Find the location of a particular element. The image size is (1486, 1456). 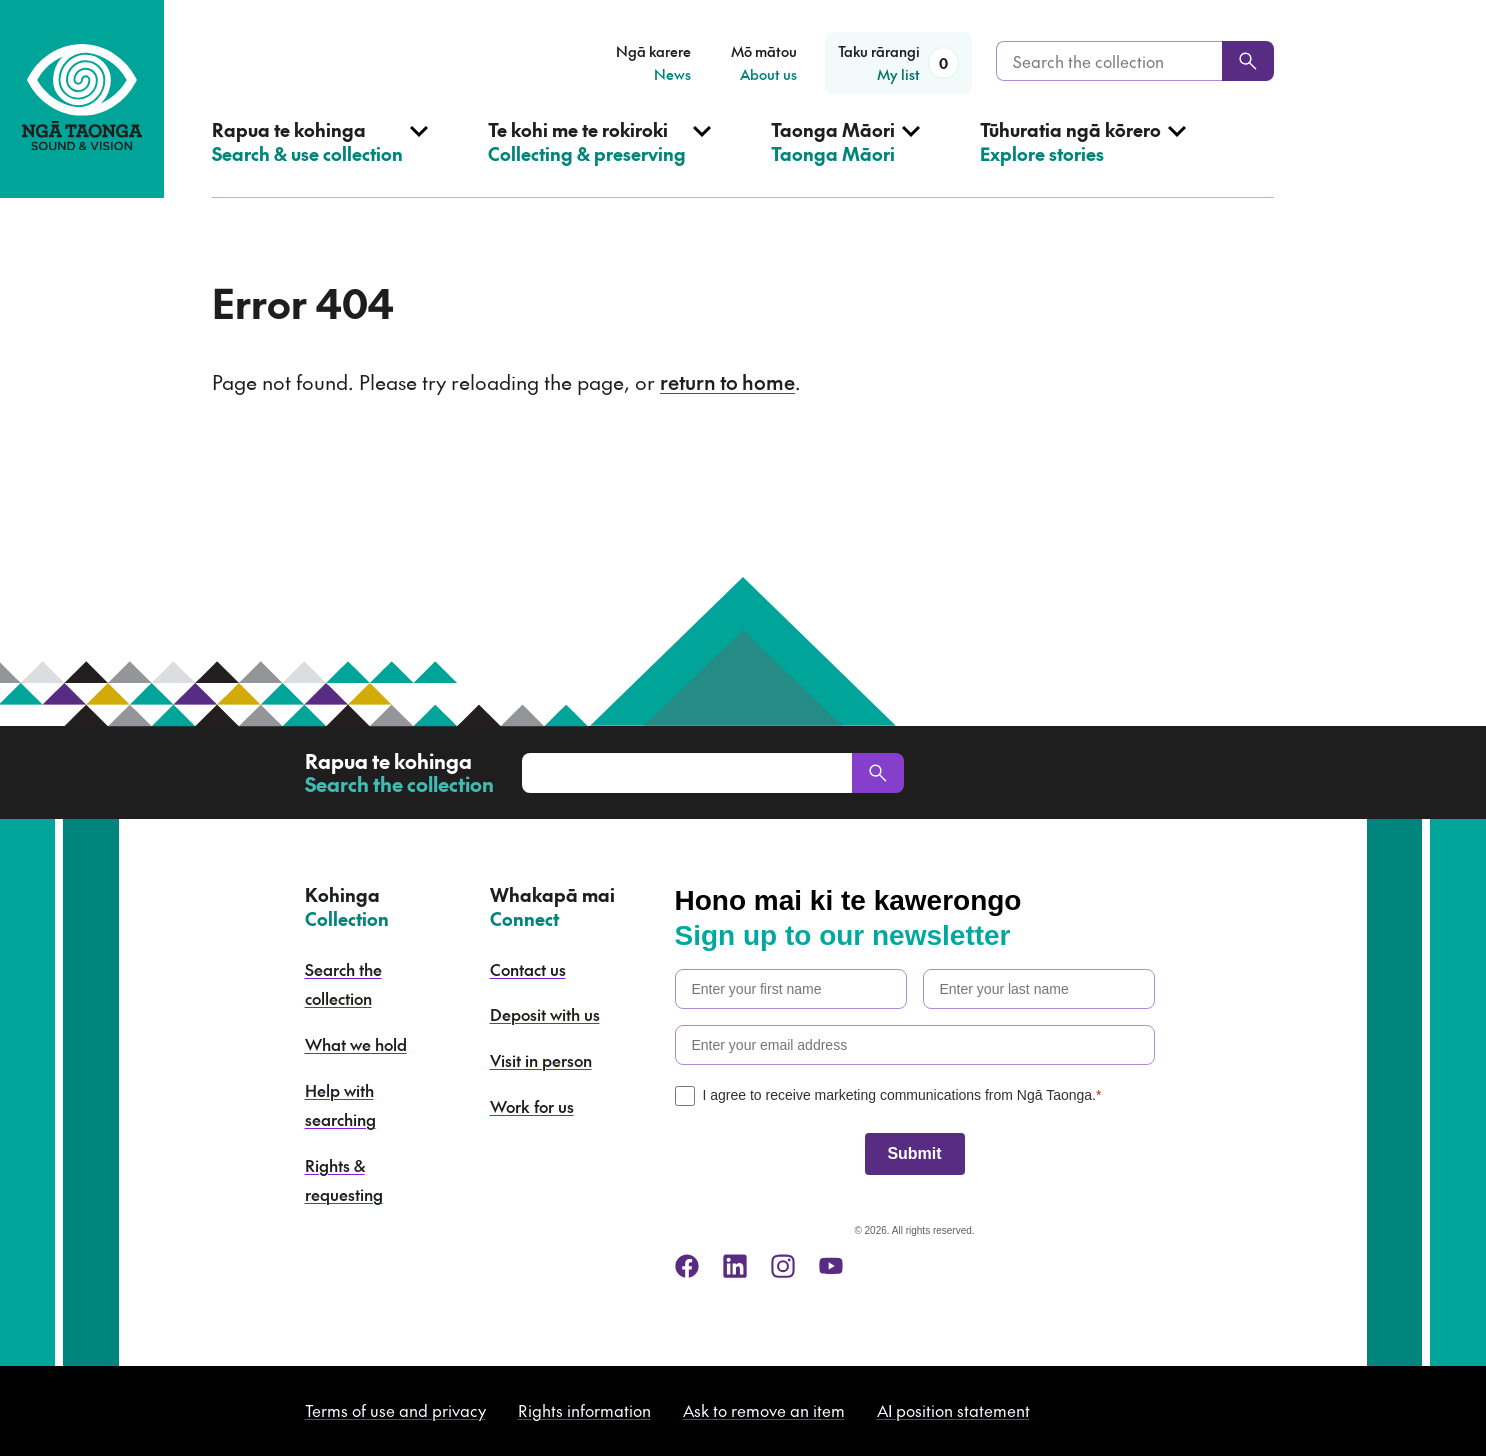

Rights information is located at coordinates (584, 1410).